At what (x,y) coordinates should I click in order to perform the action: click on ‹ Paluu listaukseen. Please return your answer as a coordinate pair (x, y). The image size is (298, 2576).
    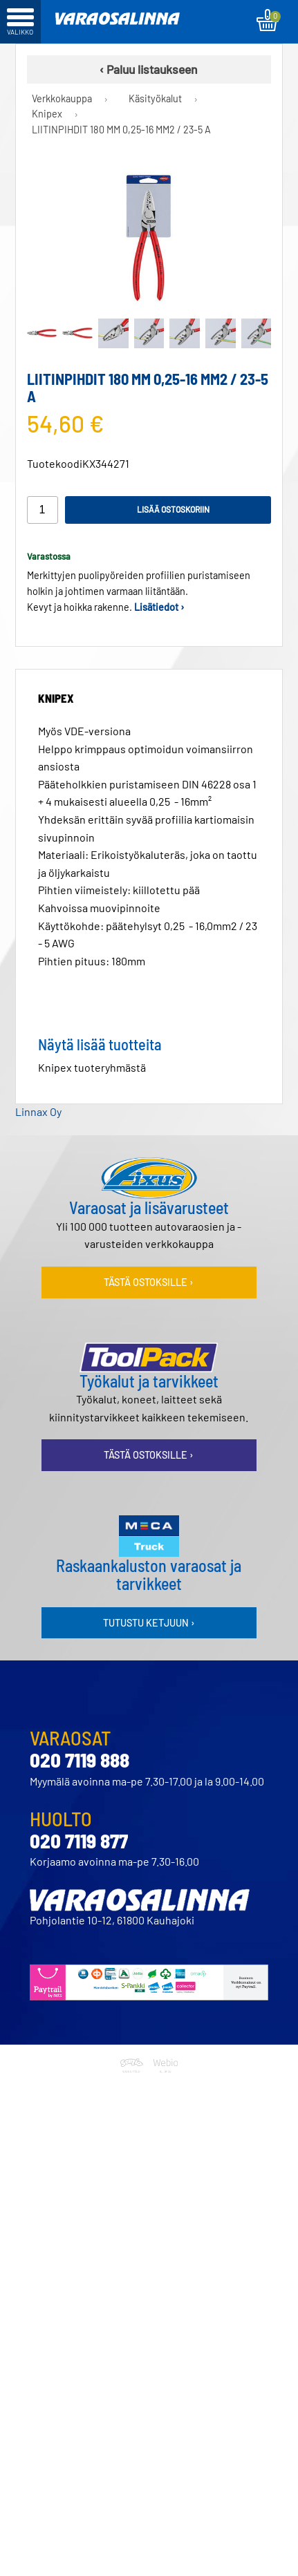
    Looking at the image, I should click on (149, 69).